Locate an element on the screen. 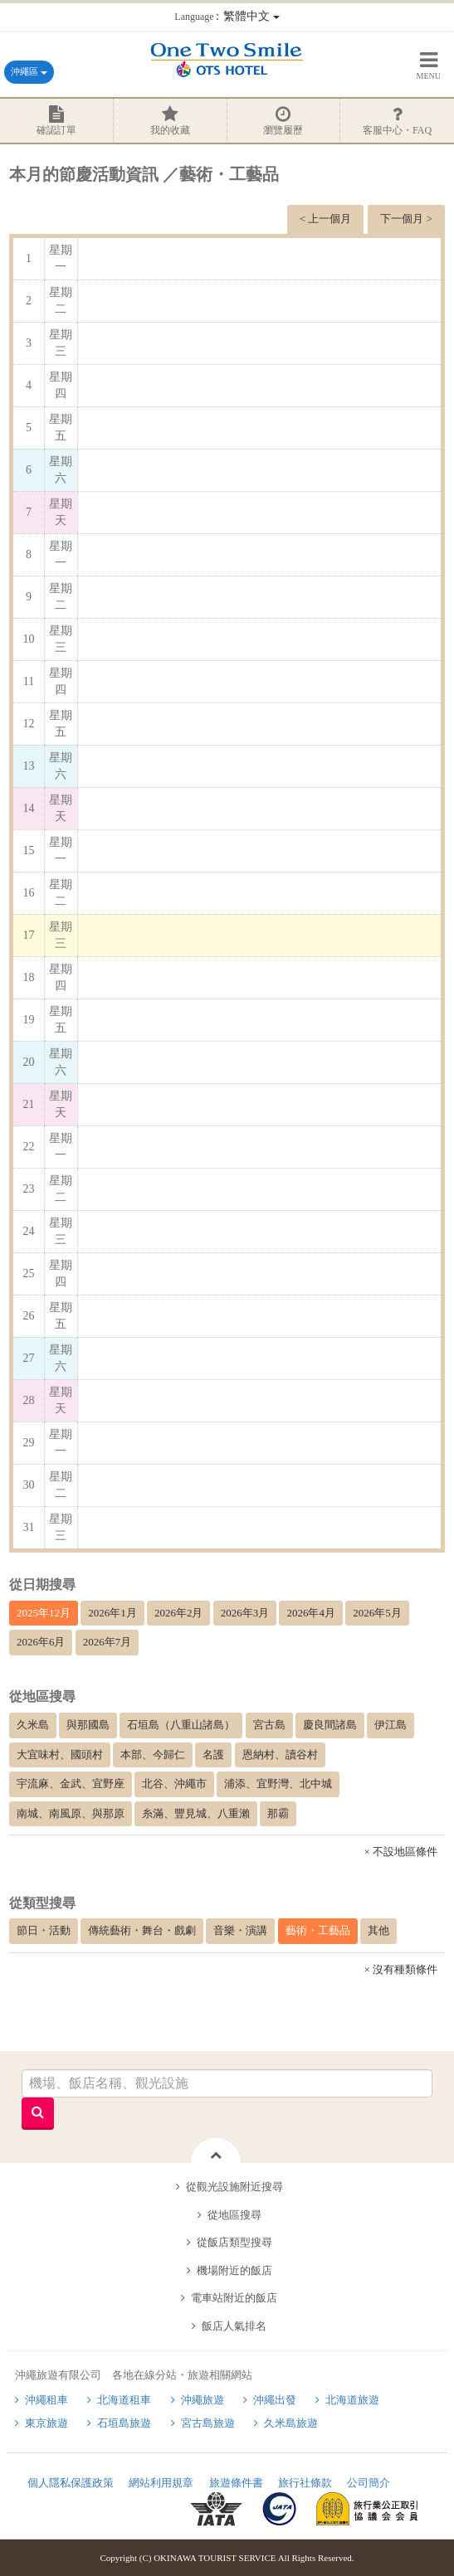 The height and width of the screenshot is (2576, 454). 下一個月 > is located at coordinates (406, 218).